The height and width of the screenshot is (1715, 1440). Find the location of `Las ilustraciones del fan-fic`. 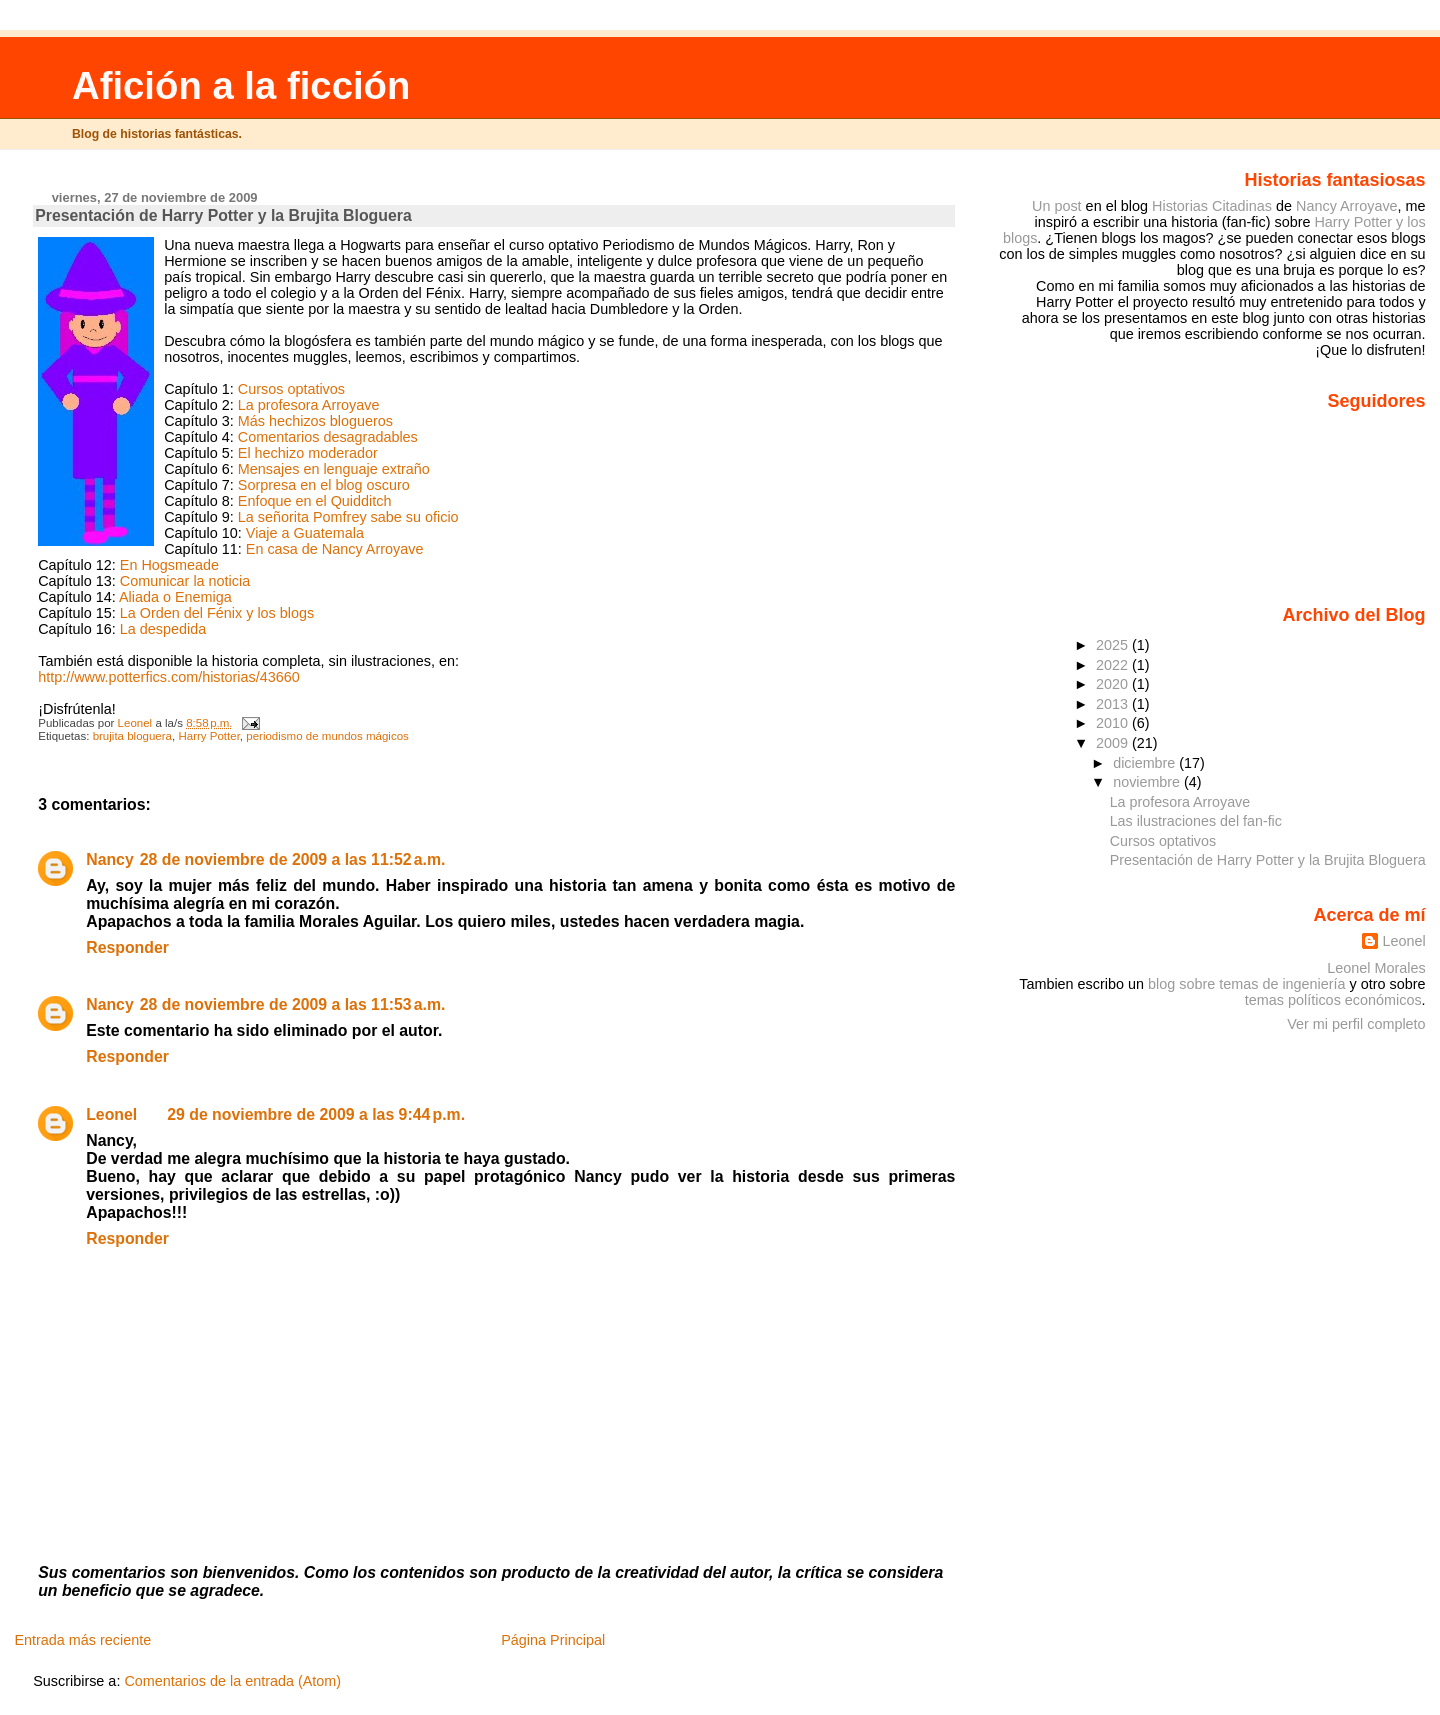

Las ilustraciones del fan-fic is located at coordinates (1196, 821).